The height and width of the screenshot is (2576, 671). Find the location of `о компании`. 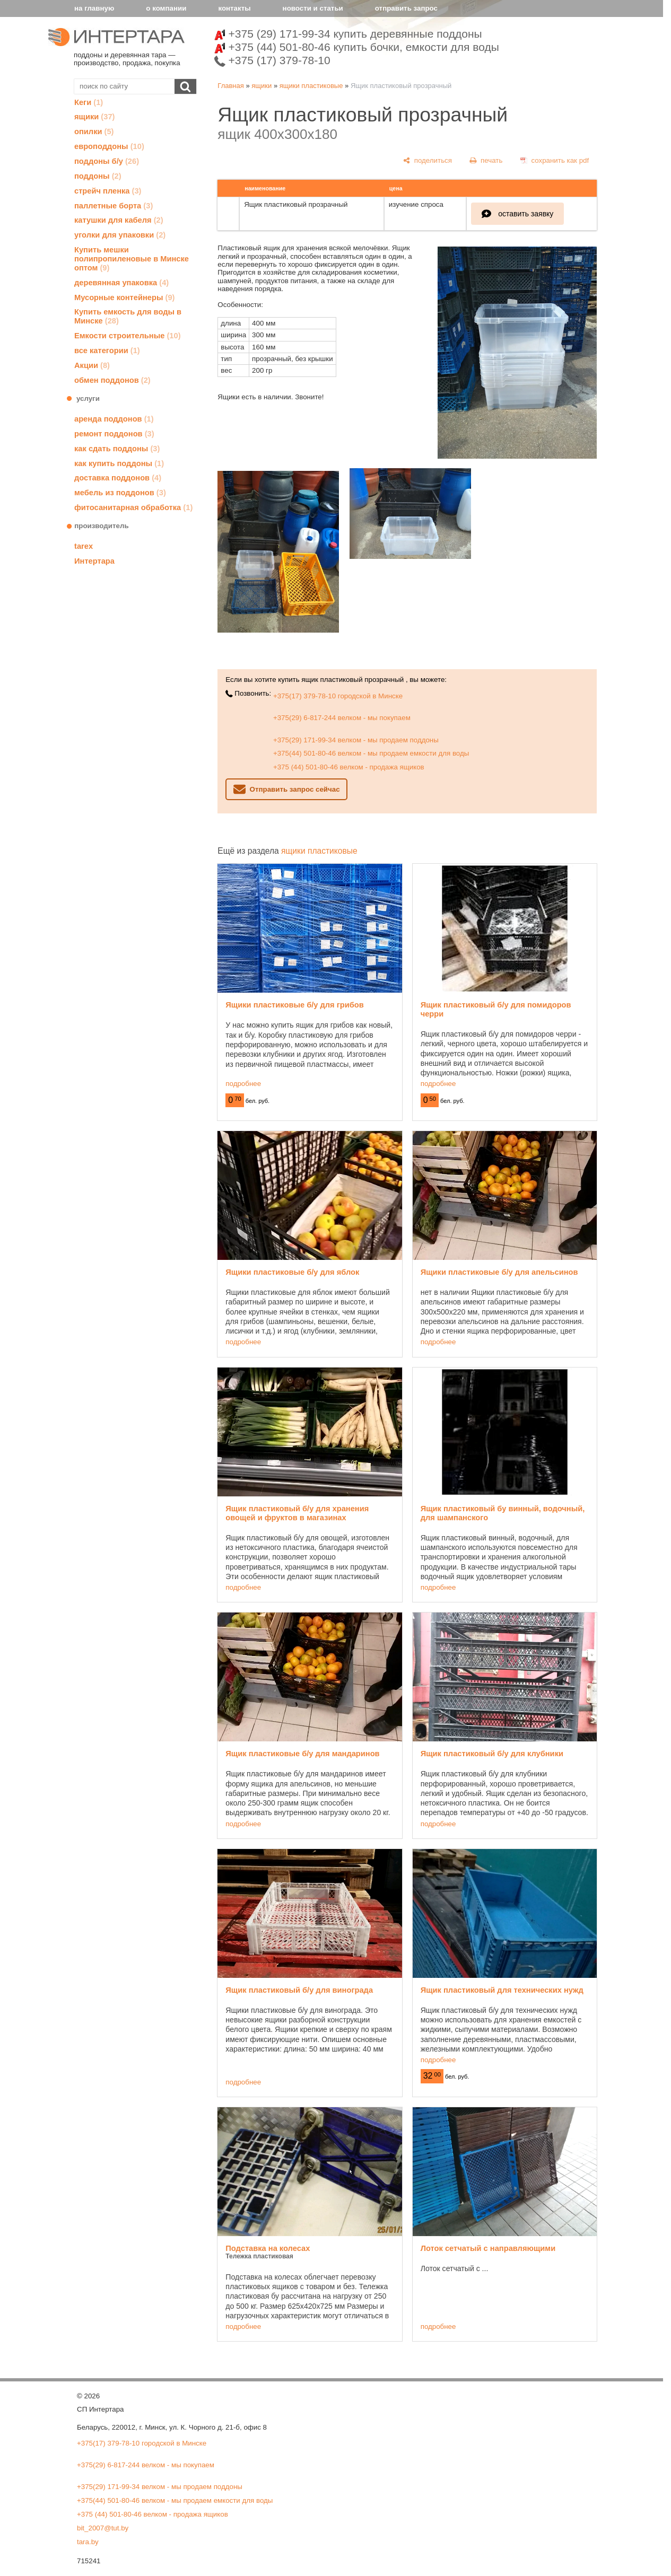

о компании is located at coordinates (166, 8).